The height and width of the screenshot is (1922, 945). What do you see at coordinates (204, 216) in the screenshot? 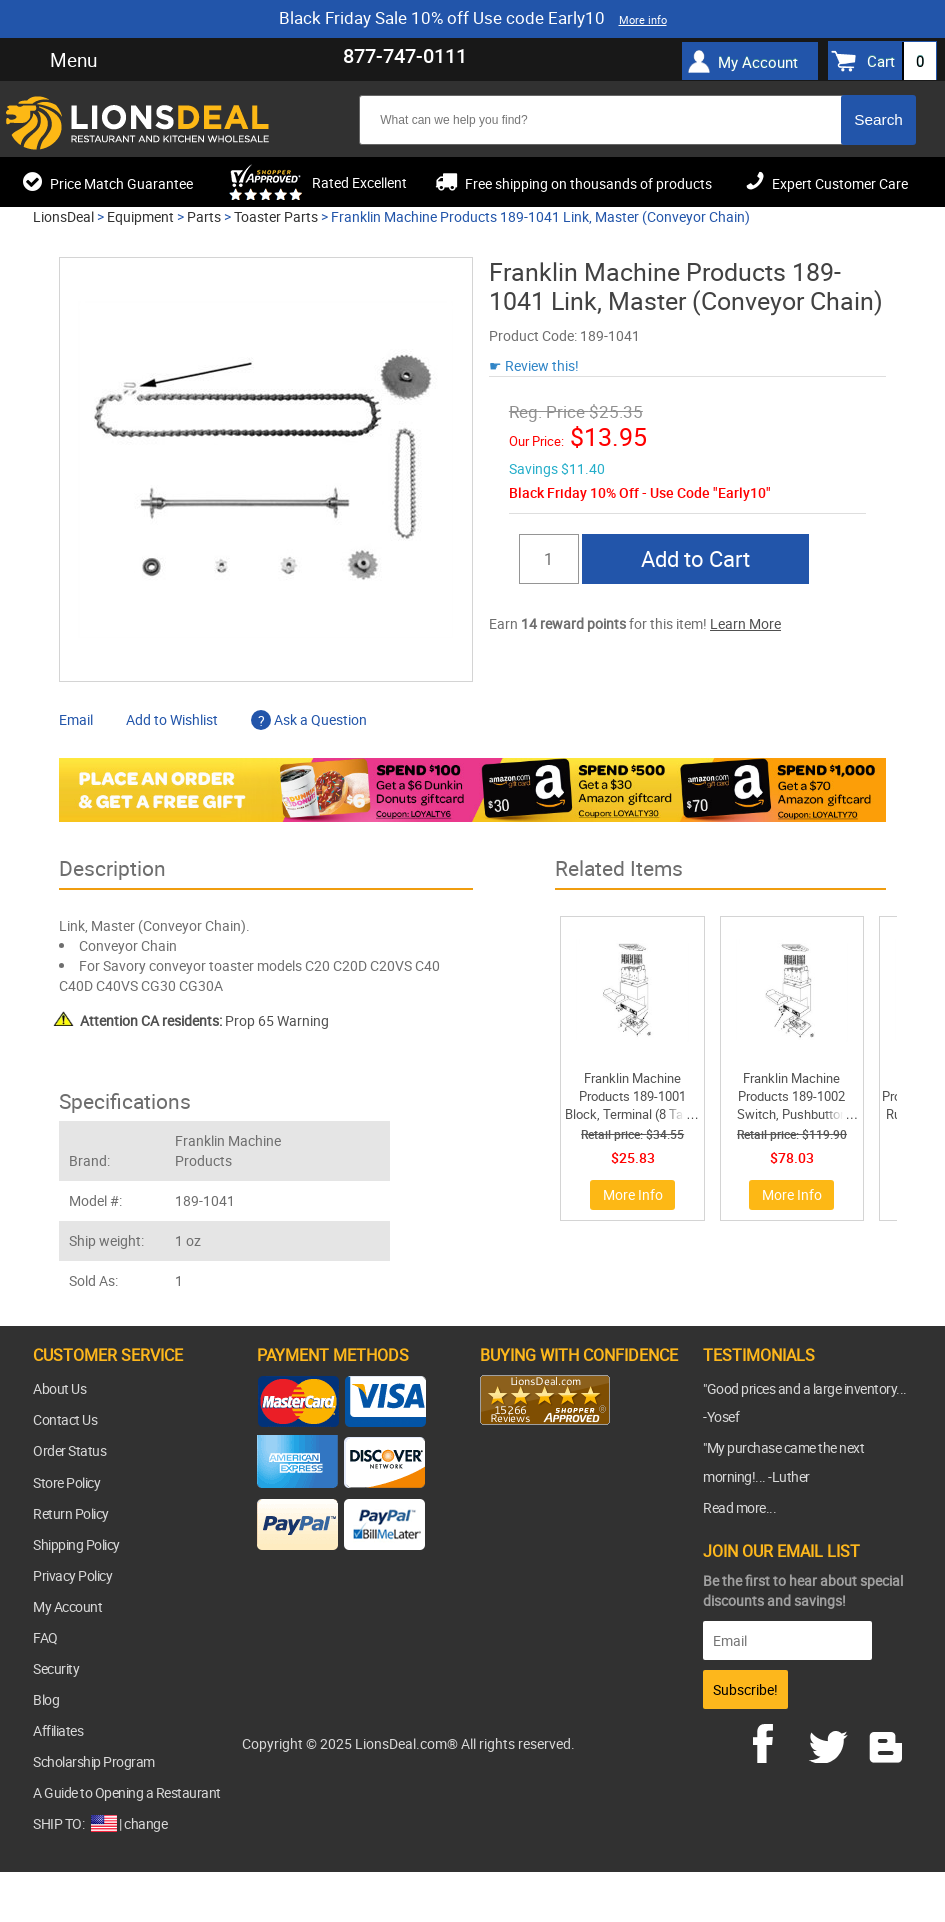
I see `Parts` at bounding box center [204, 216].